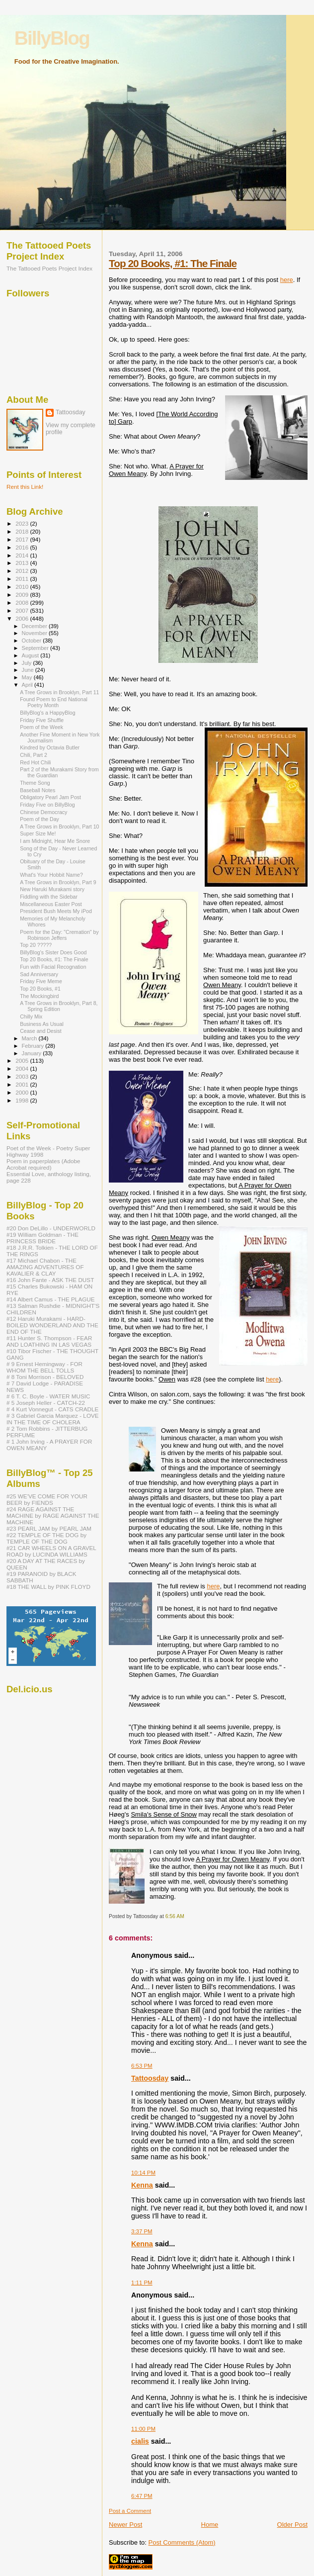 This screenshot has width=314, height=2576. What do you see at coordinates (31, 655) in the screenshot?
I see `August` at bounding box center [31, 655].